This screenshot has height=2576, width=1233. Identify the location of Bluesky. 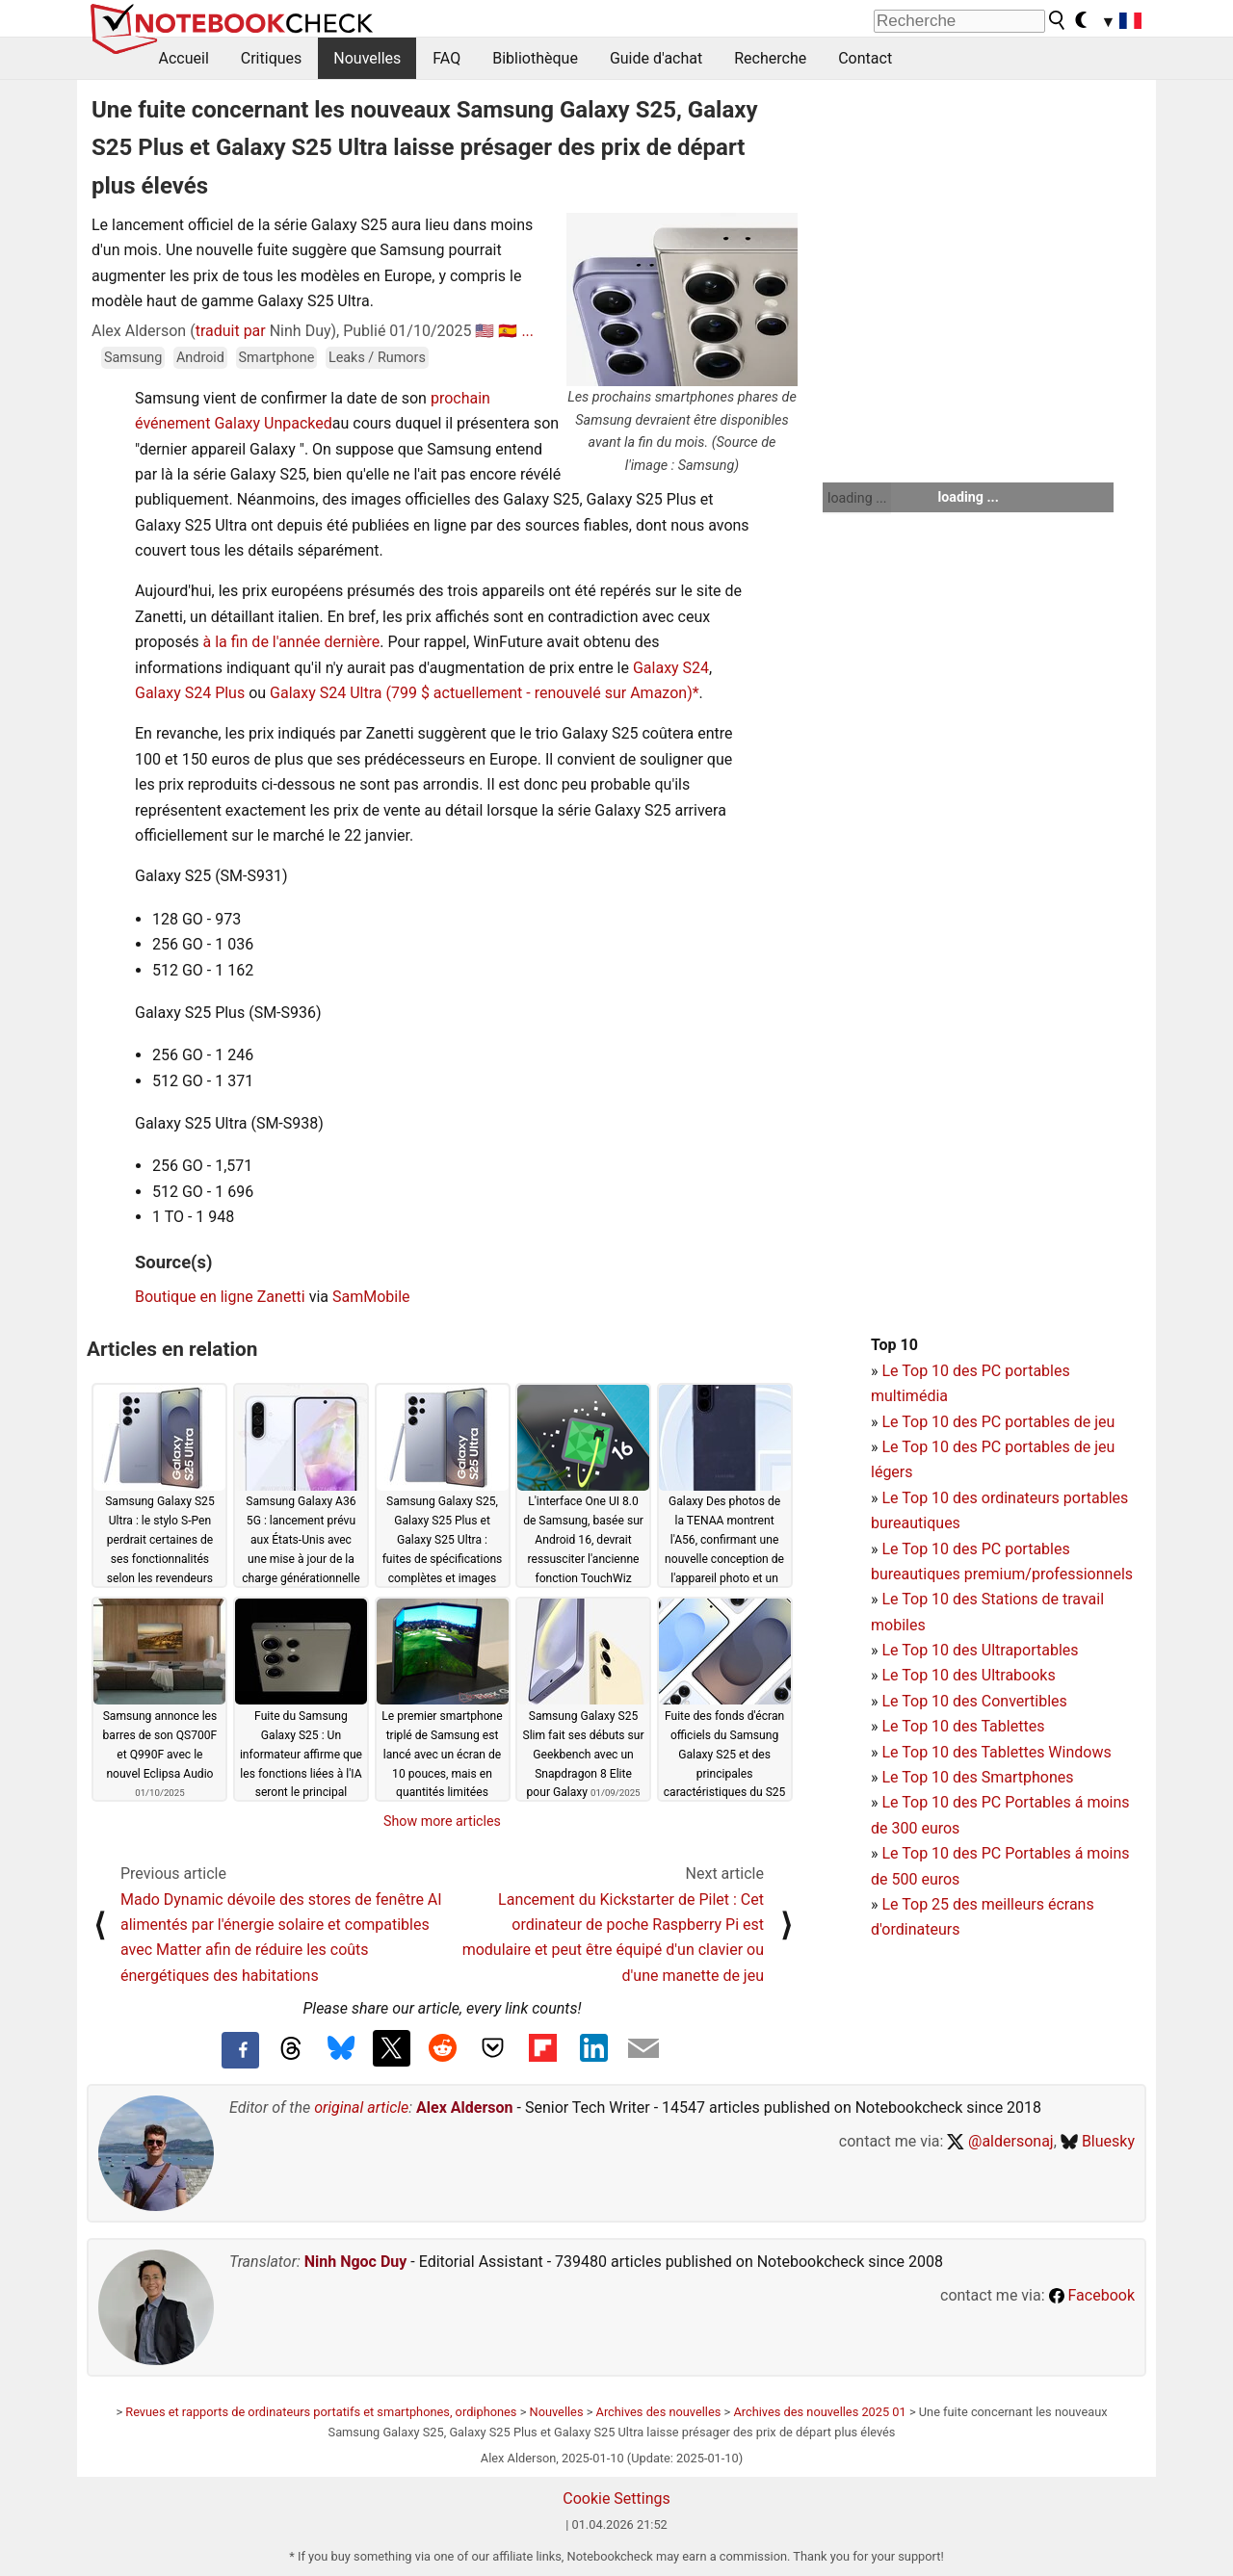
(1098, 2141).